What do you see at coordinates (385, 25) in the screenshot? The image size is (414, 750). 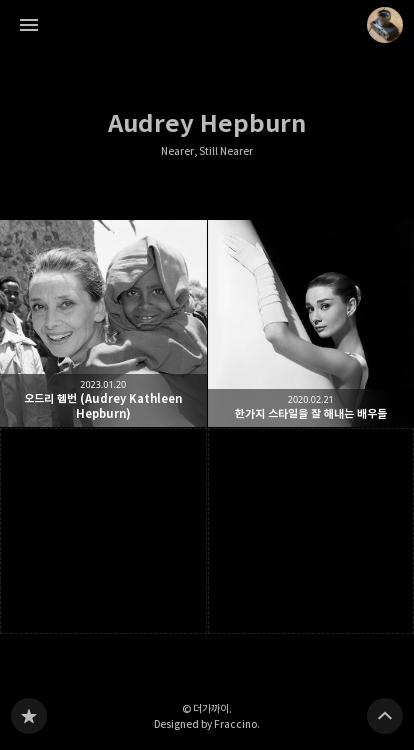 I see `더가까이 블로그 정보 보기` at bounding box center [385, 25].